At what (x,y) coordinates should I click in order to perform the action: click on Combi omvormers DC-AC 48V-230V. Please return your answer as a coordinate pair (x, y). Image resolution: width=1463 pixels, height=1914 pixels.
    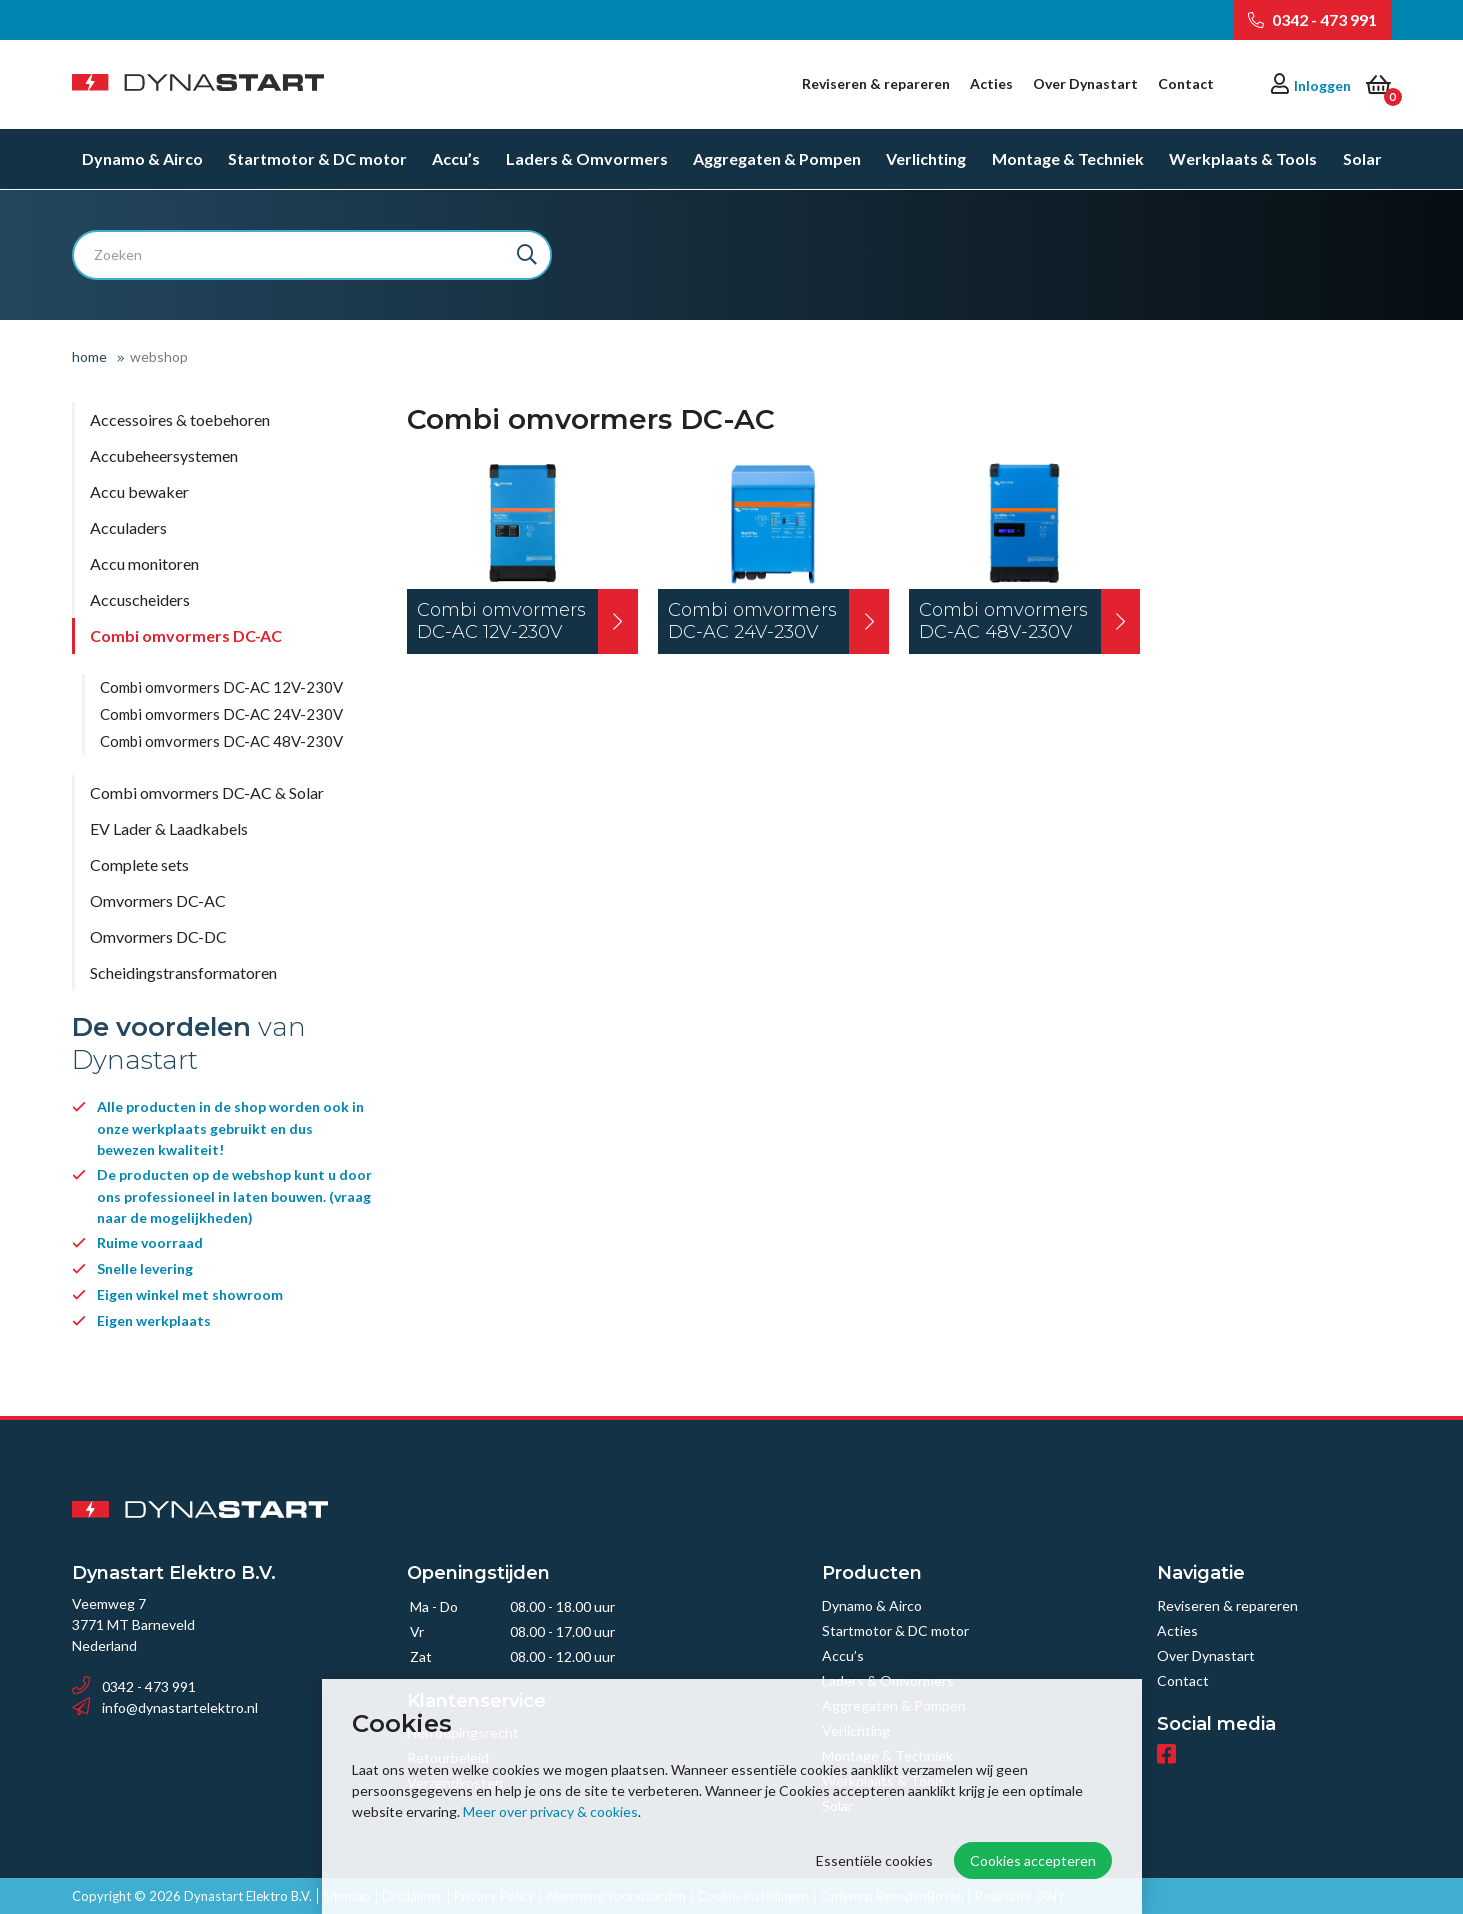
    Looking at the image, I should click on (221, 741).